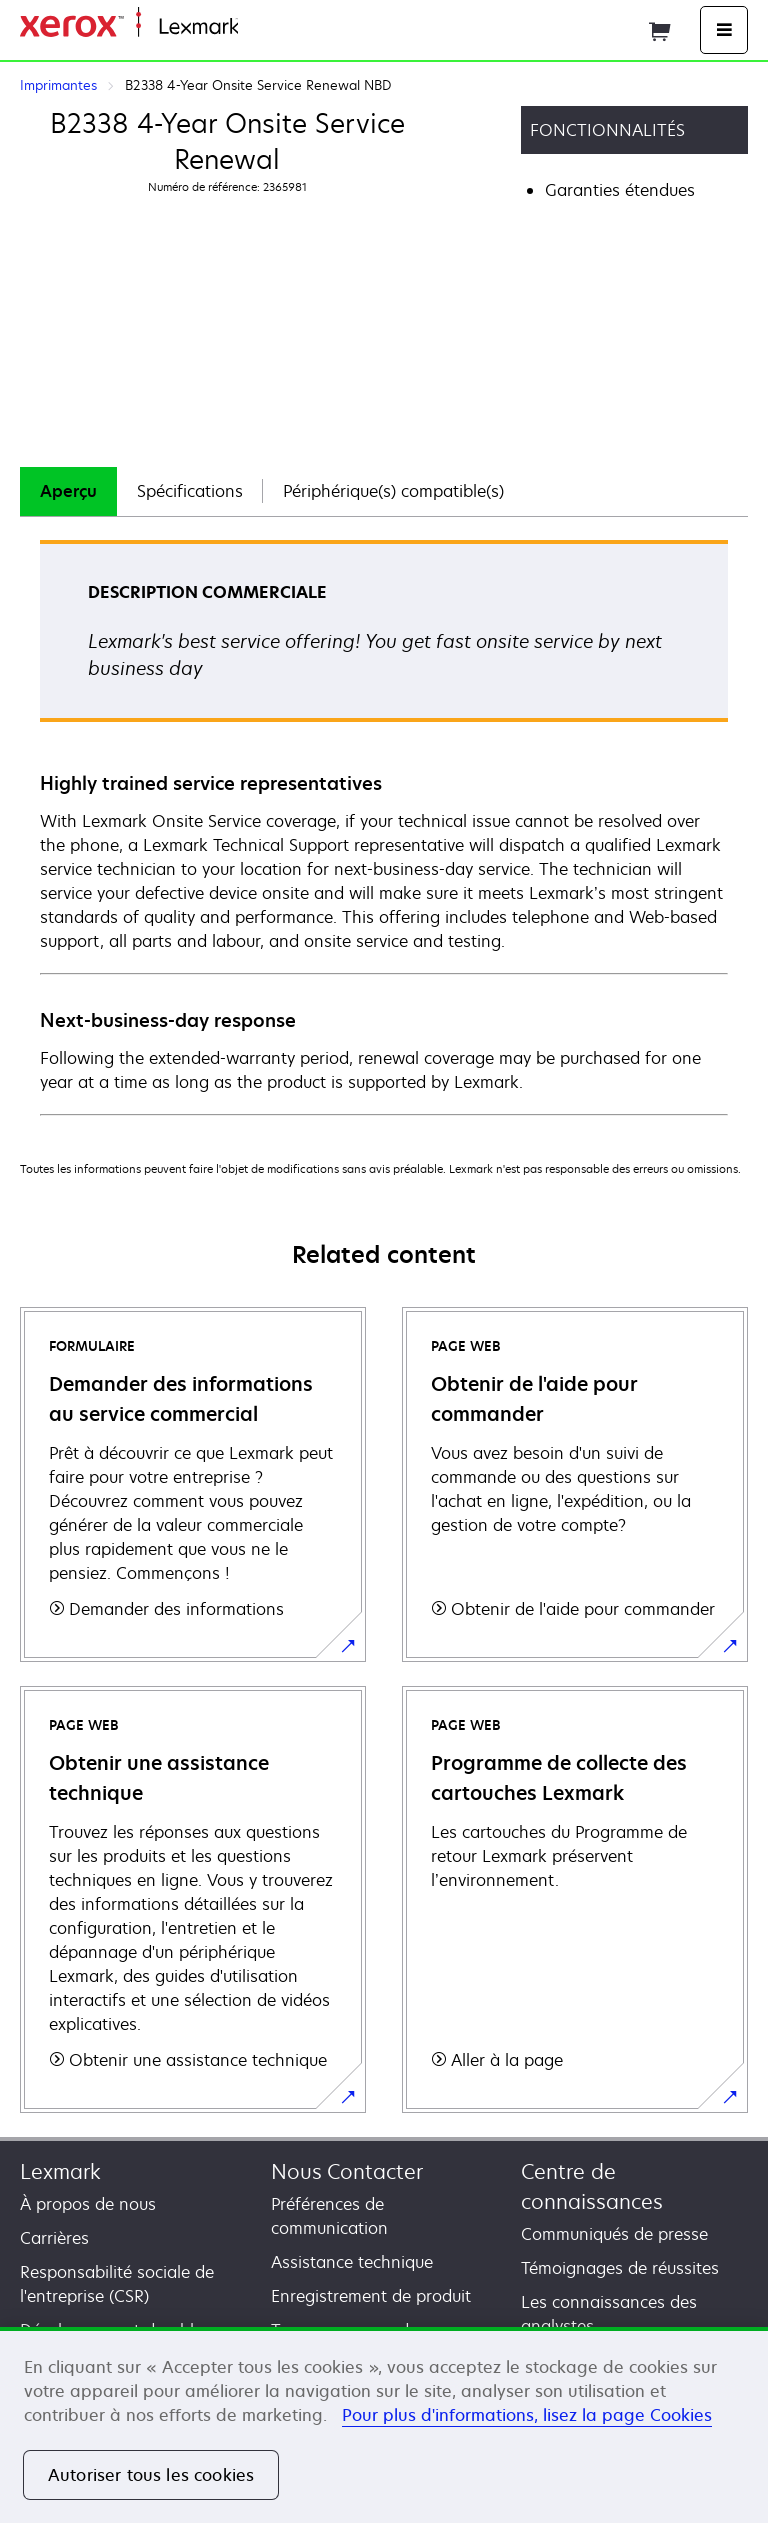  What do you see at coordinates (352, 2262) in the screenshot?
I see `Assistance technique` at bounding box center [352, 2262].